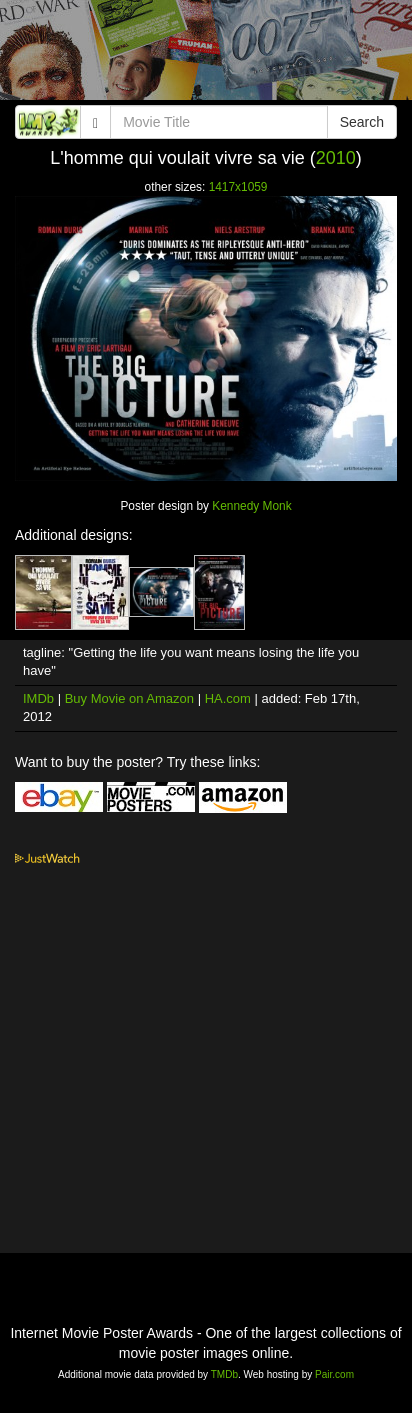 This screenshot has width=412, height=1413. What do you see at coordinates (334, 1374) in the screenshot?
I see `Pair.com` at bounding box center [334, 1374].